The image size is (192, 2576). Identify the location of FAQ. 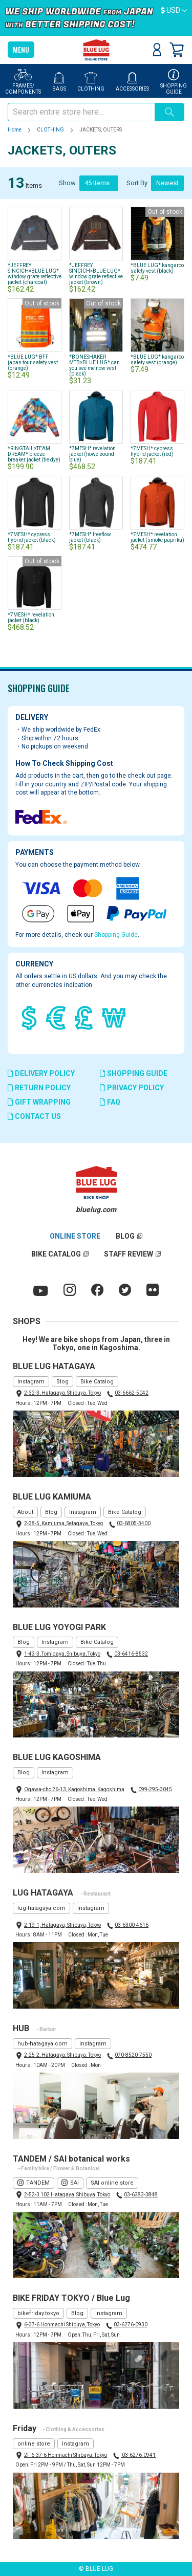
(110, 1102).